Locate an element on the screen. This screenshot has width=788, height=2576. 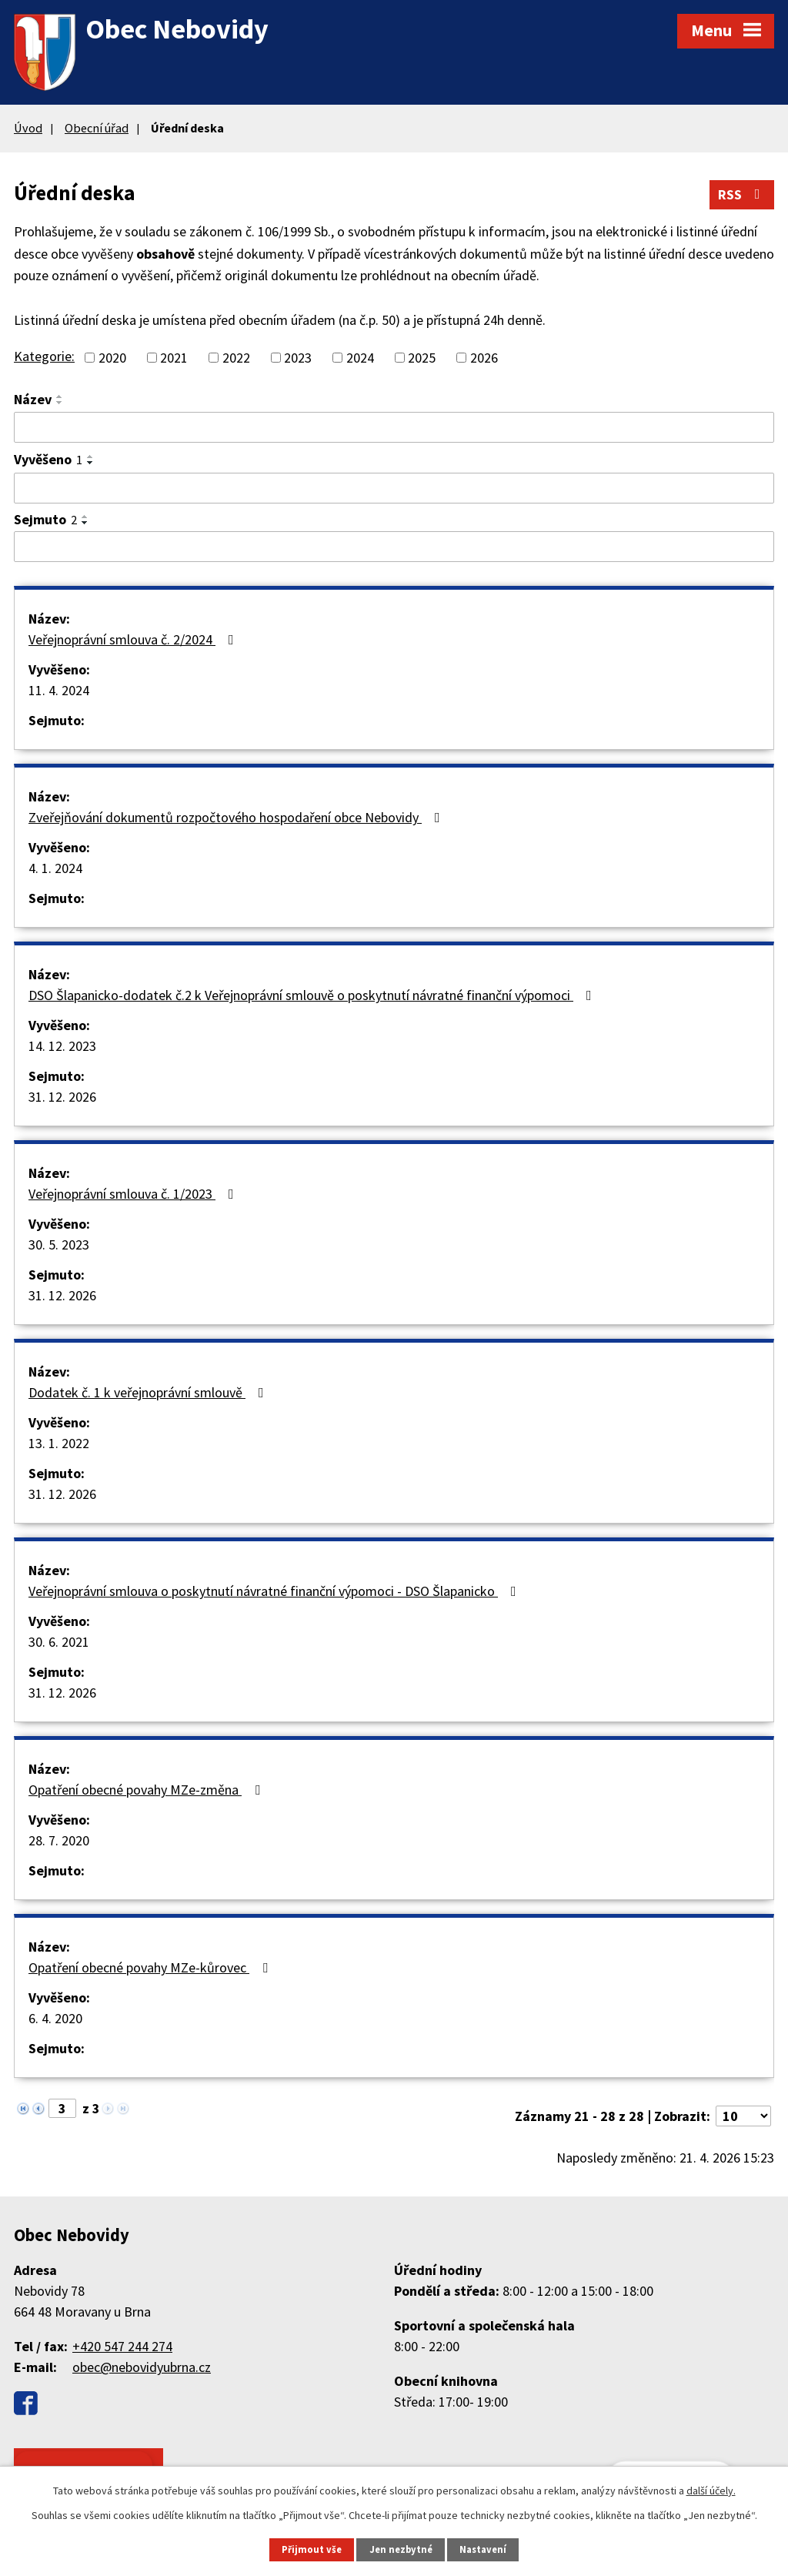
Zveřejňování dokumentů rozpočtového hospodaření obce Nebovidy is located at coordinates (237, 817).